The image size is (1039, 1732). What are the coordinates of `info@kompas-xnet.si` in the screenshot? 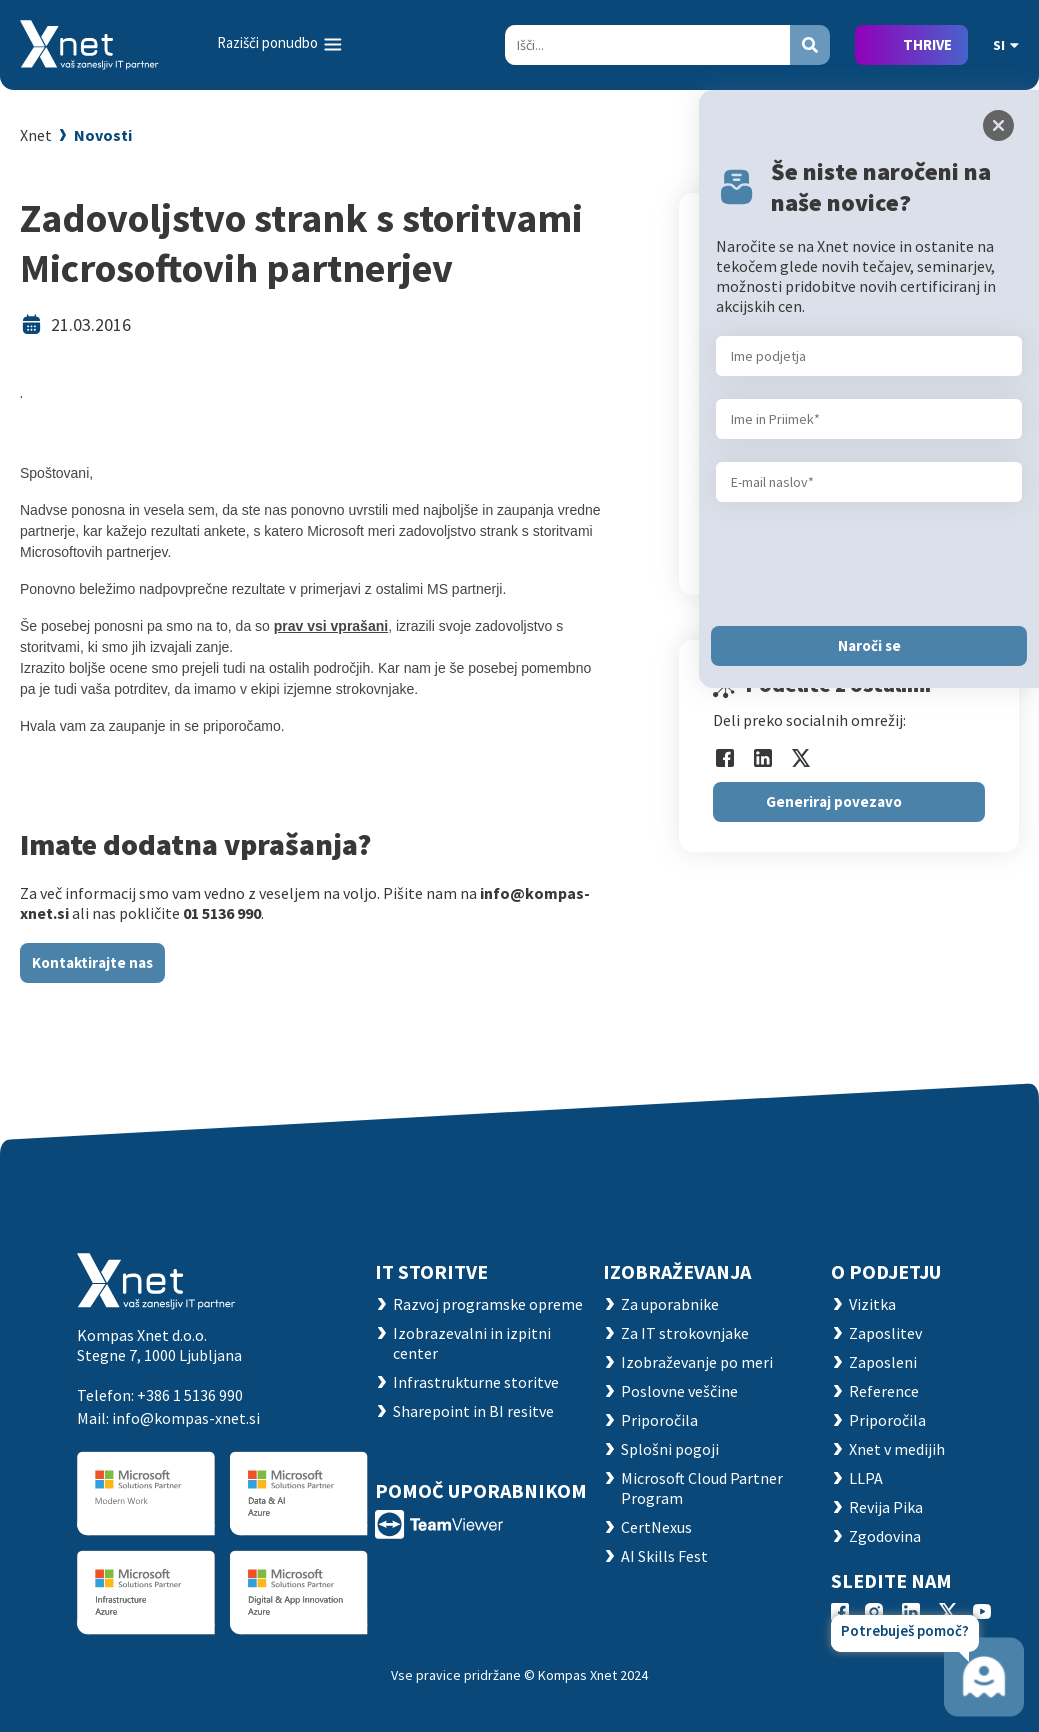 It's located at (186, 1418).